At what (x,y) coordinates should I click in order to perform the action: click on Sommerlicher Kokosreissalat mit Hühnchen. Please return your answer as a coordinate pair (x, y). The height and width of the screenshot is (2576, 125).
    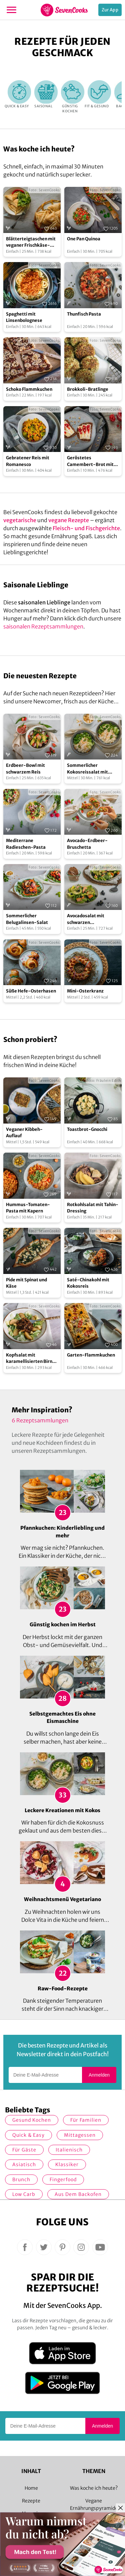
    Looking at the image, I should click on (87, 769).